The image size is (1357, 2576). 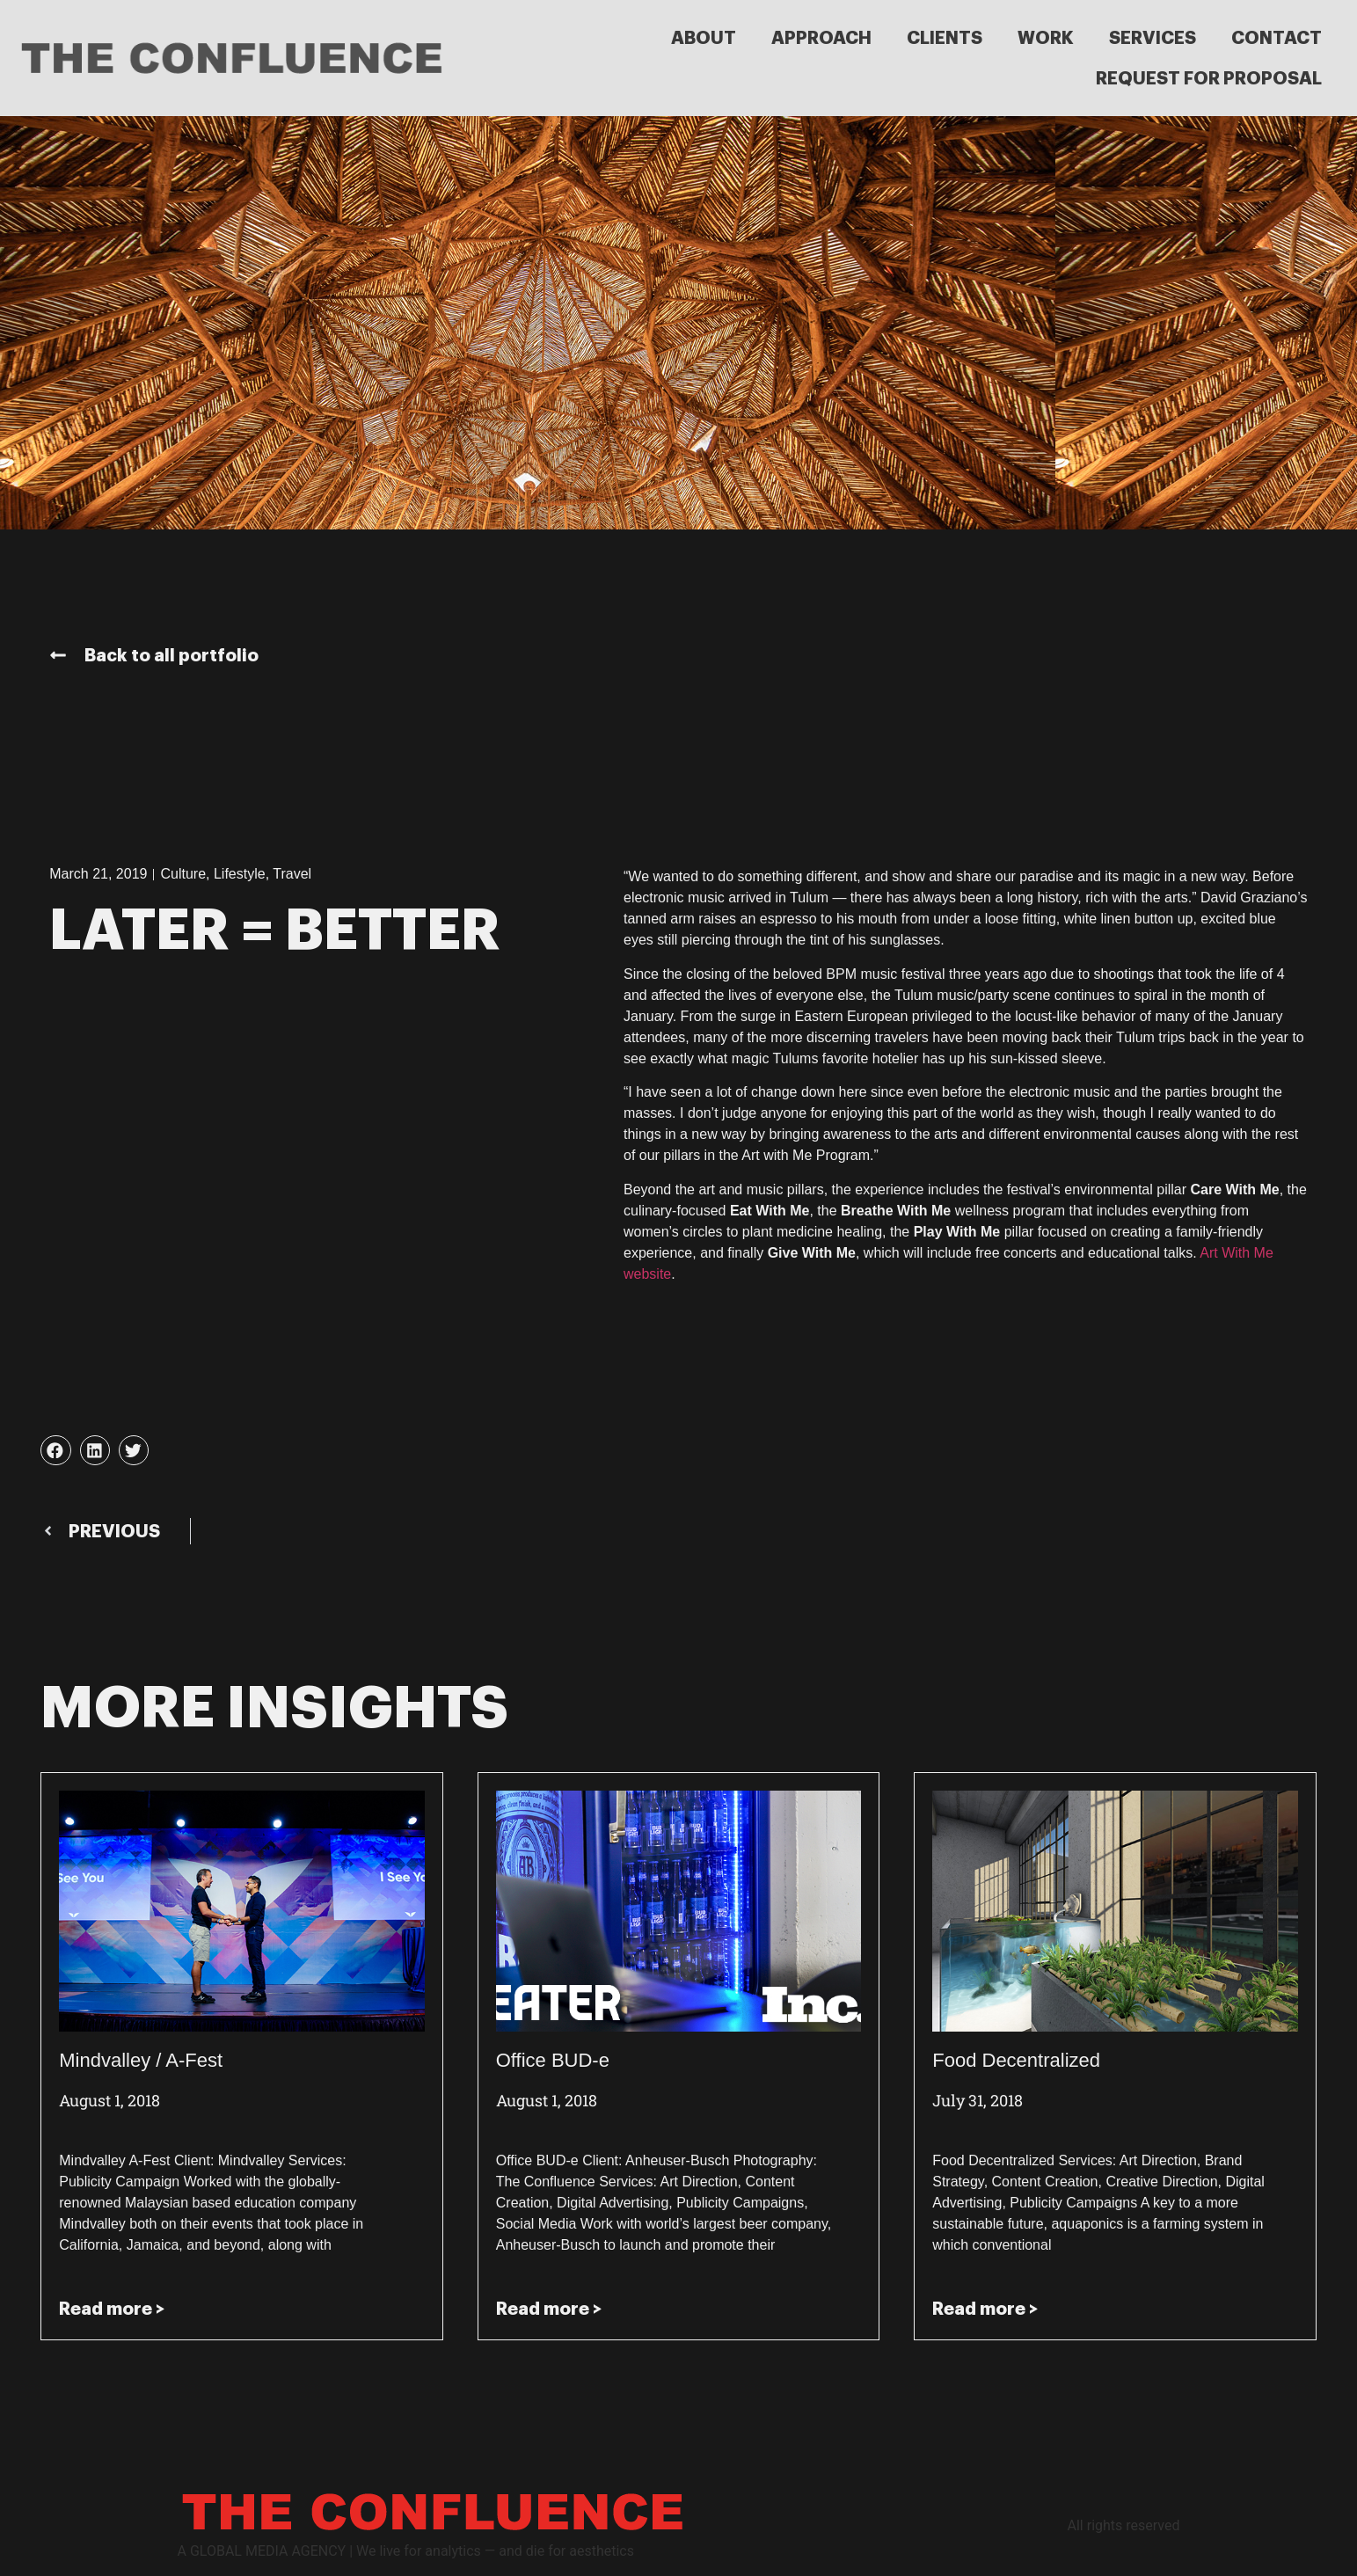 What do you see at coordinates (1152, 38) in the screenshot?
I see `SERVICES` at bounding box center [1152, 38].